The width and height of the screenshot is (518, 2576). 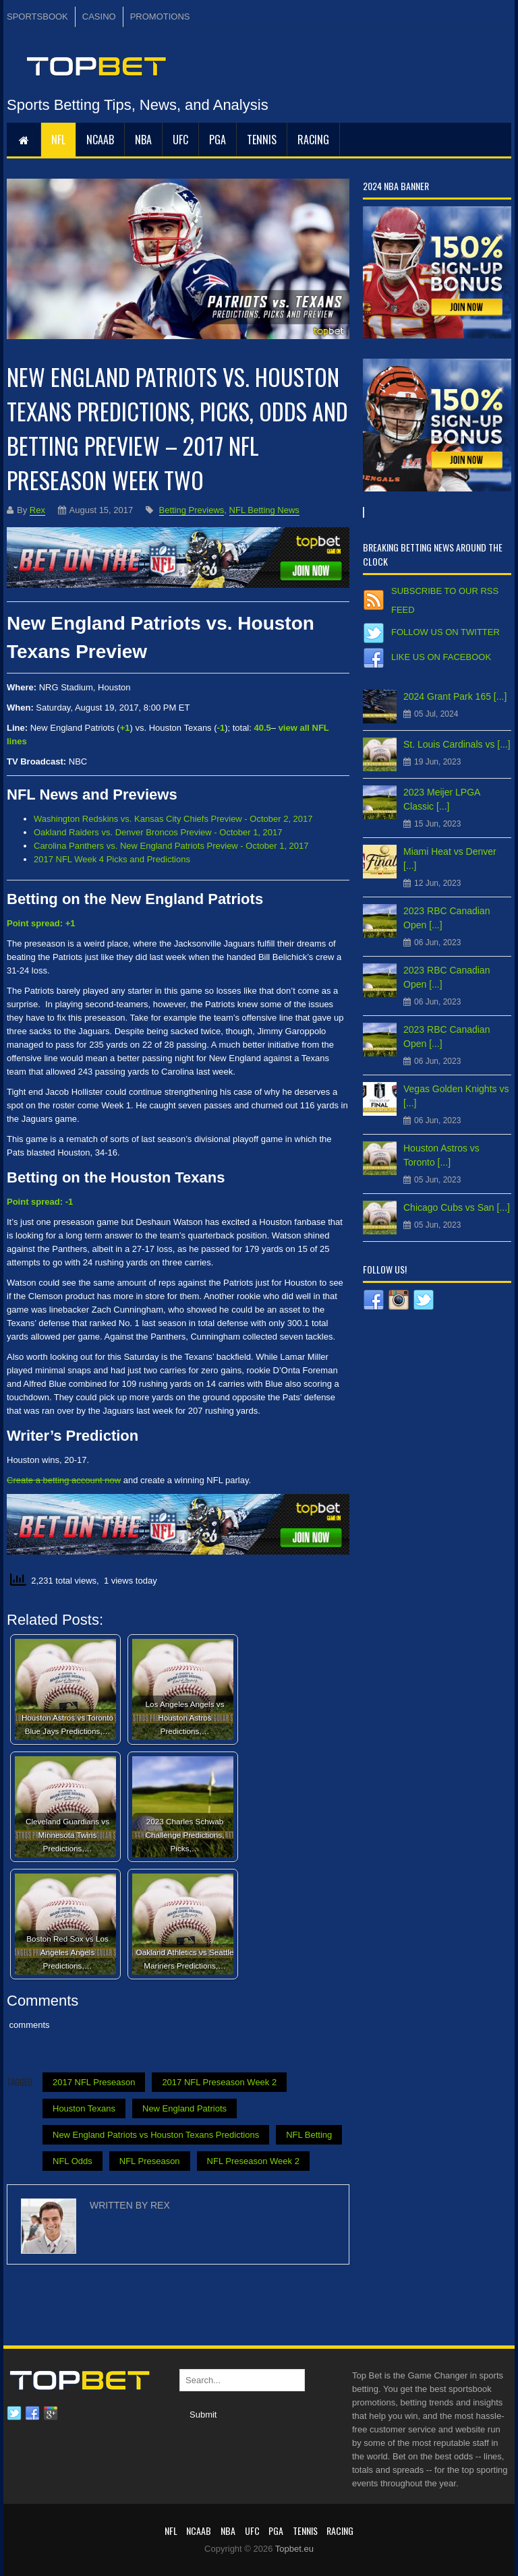 What do you see at coordinates (14, 2413) in the screenshot?
I see `Twitter` at bounding box center [14, 2413].